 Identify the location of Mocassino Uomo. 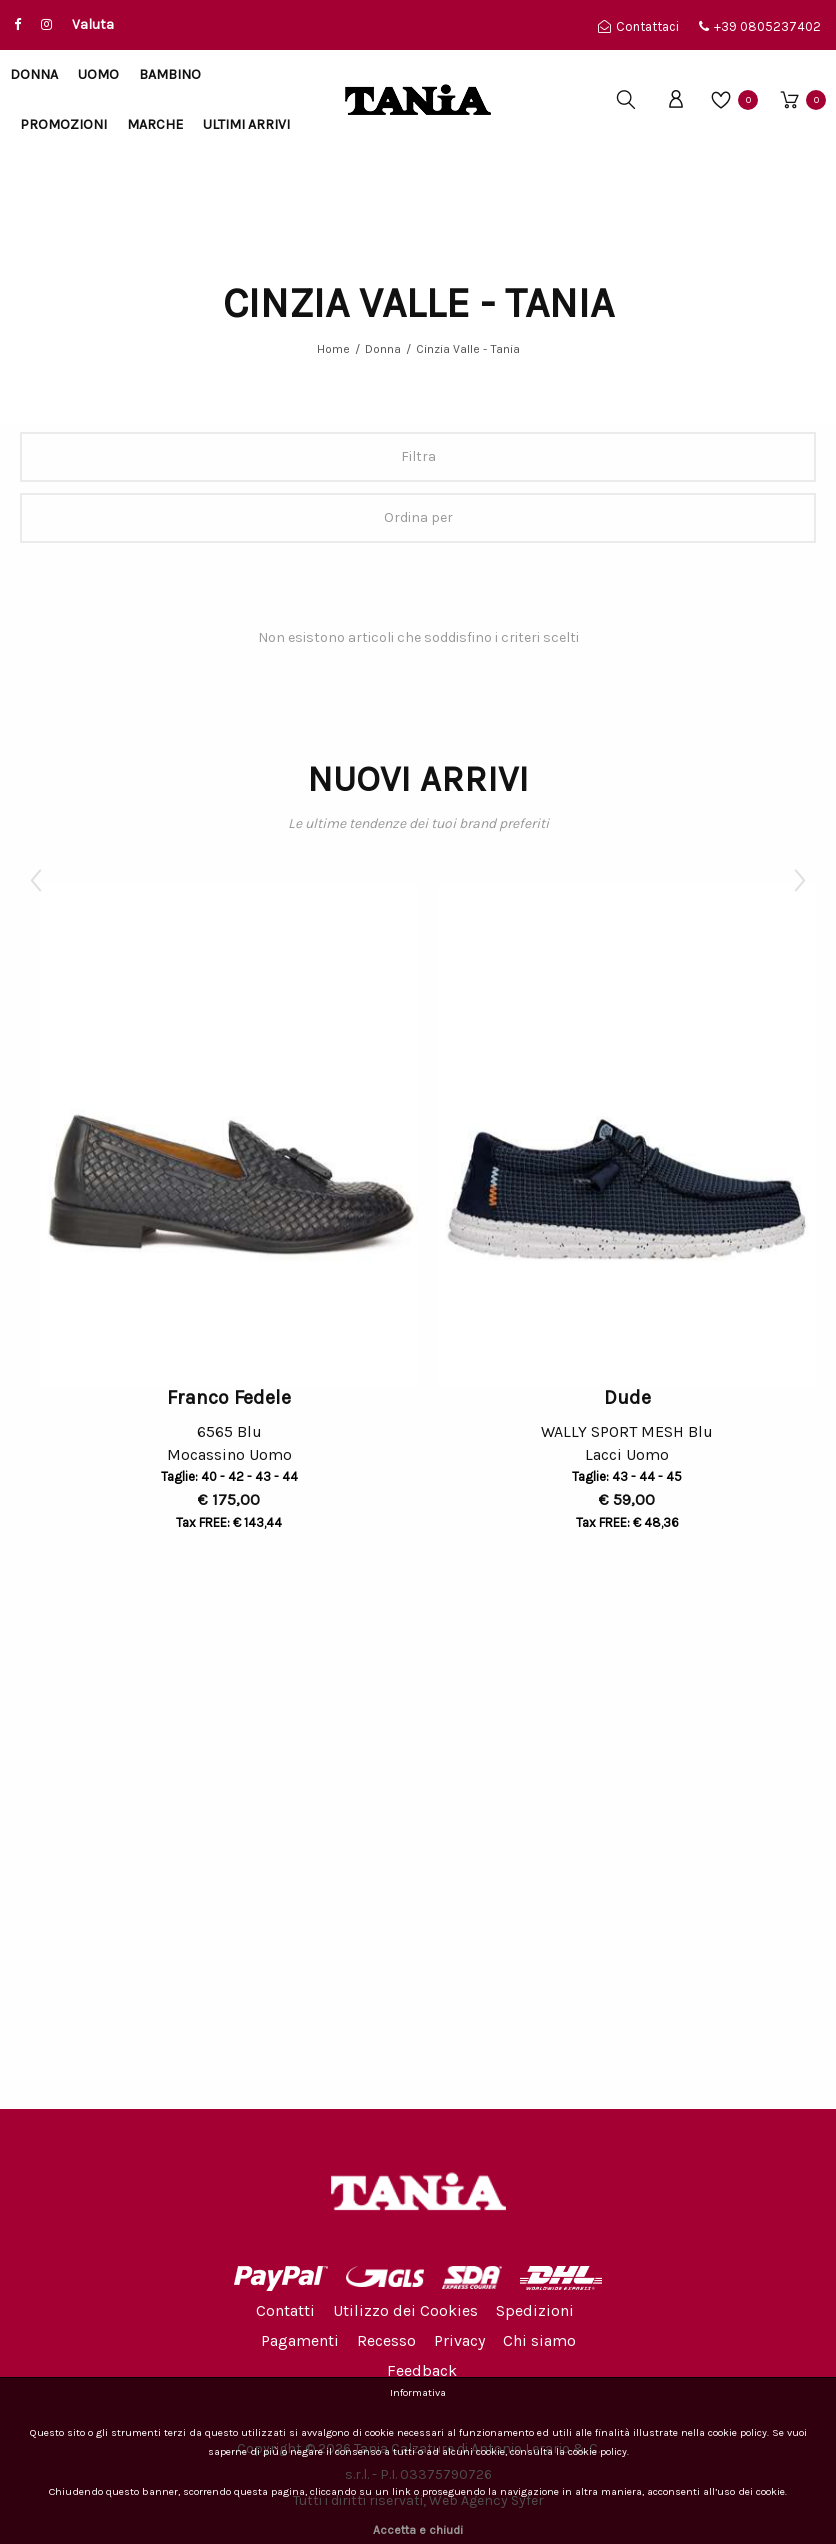
(229, 1457).